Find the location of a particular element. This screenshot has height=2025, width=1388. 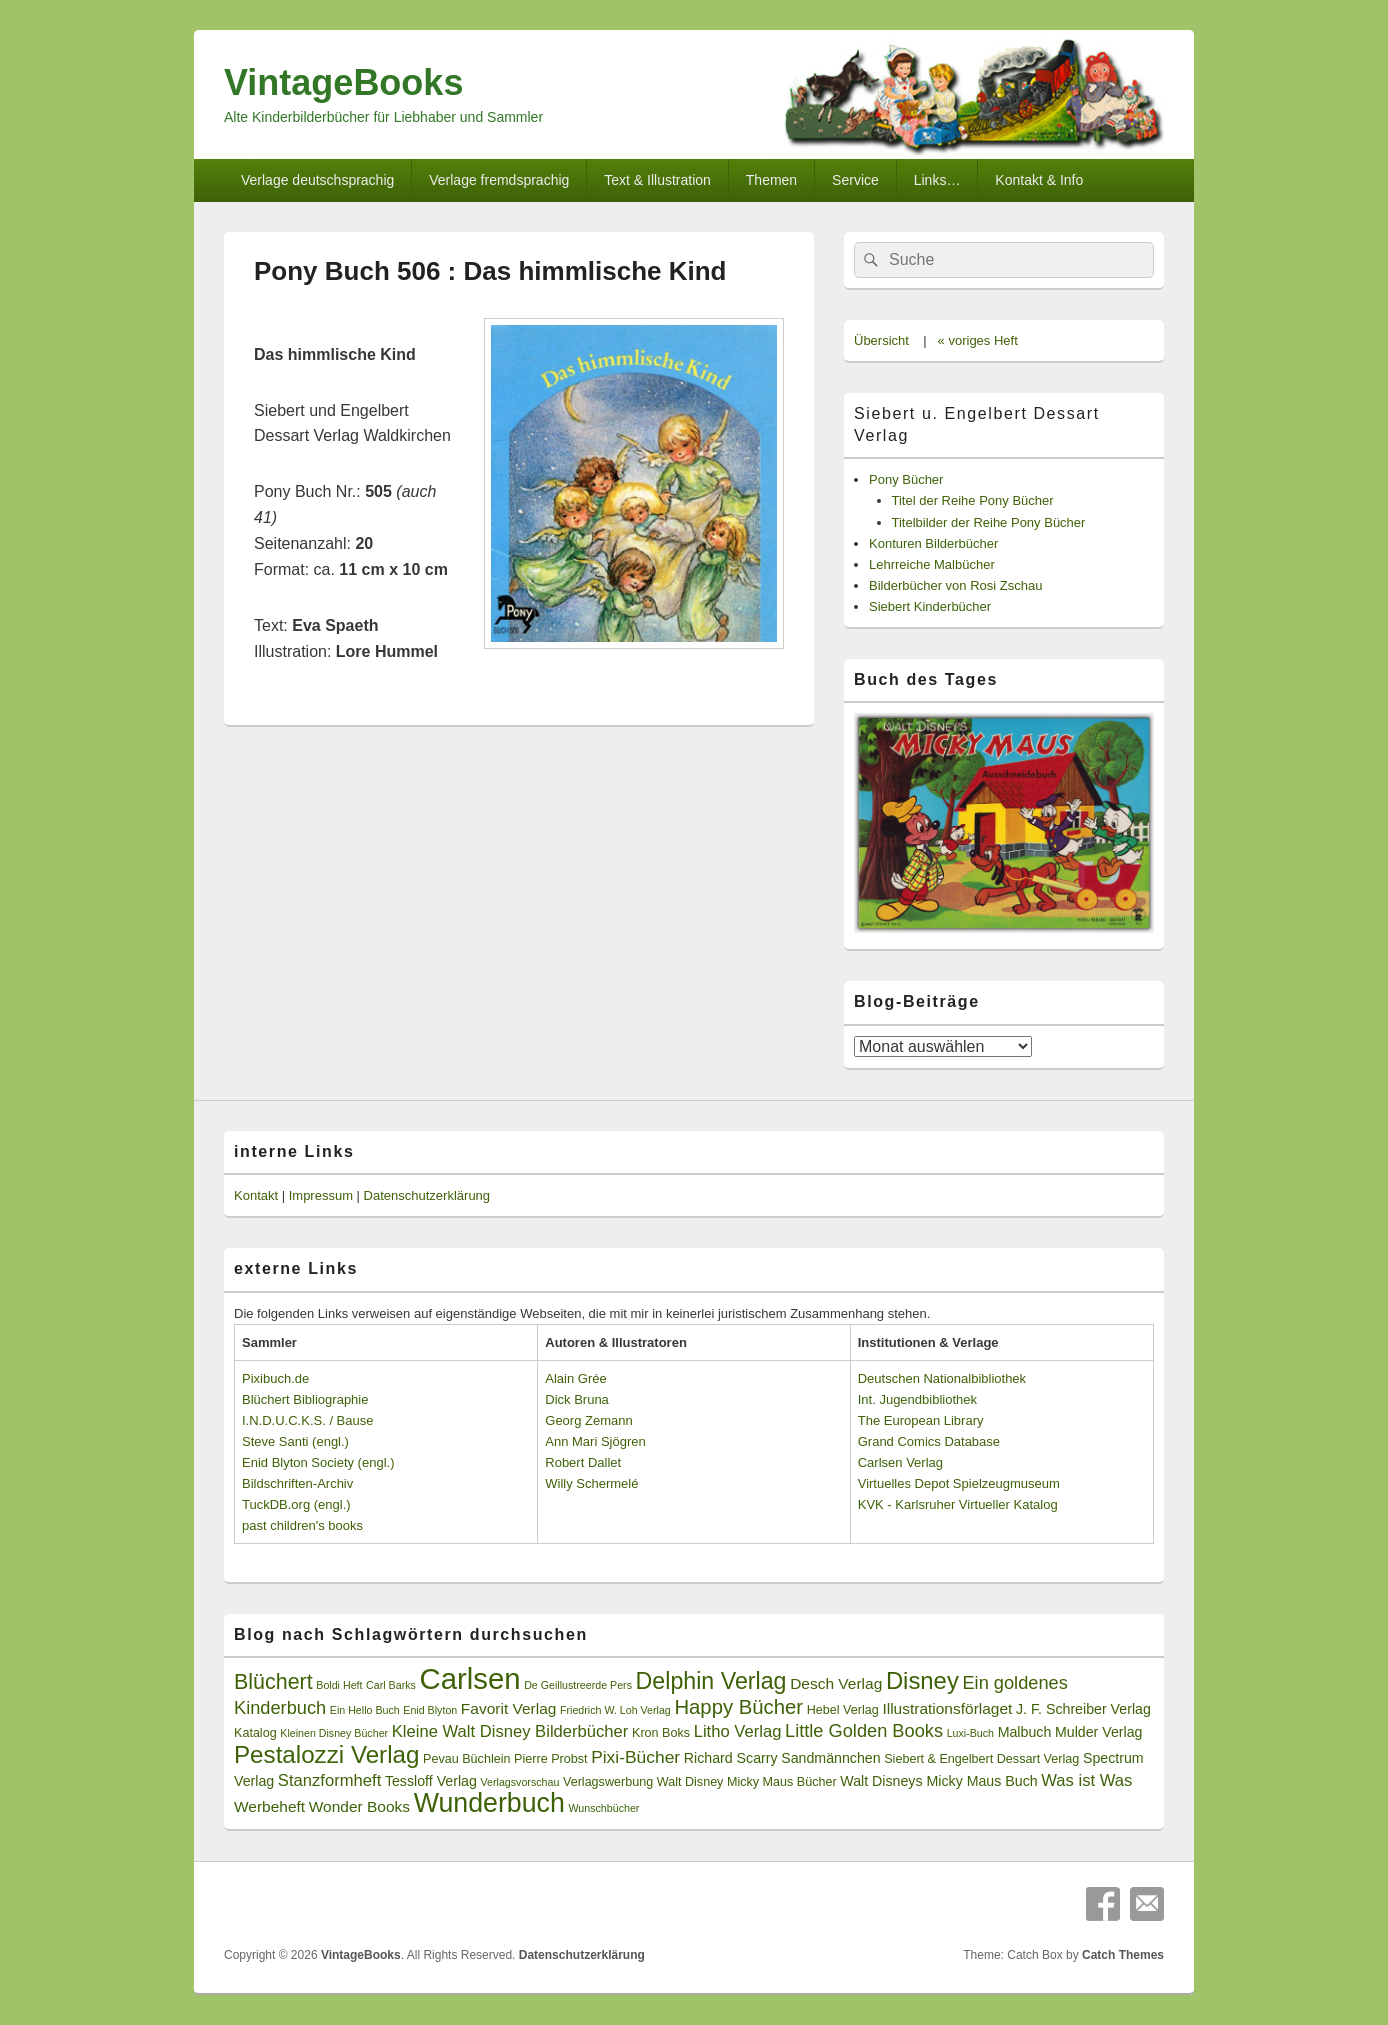

Titel der Reihe Pony Bücher is located at coordinates (973, 500).